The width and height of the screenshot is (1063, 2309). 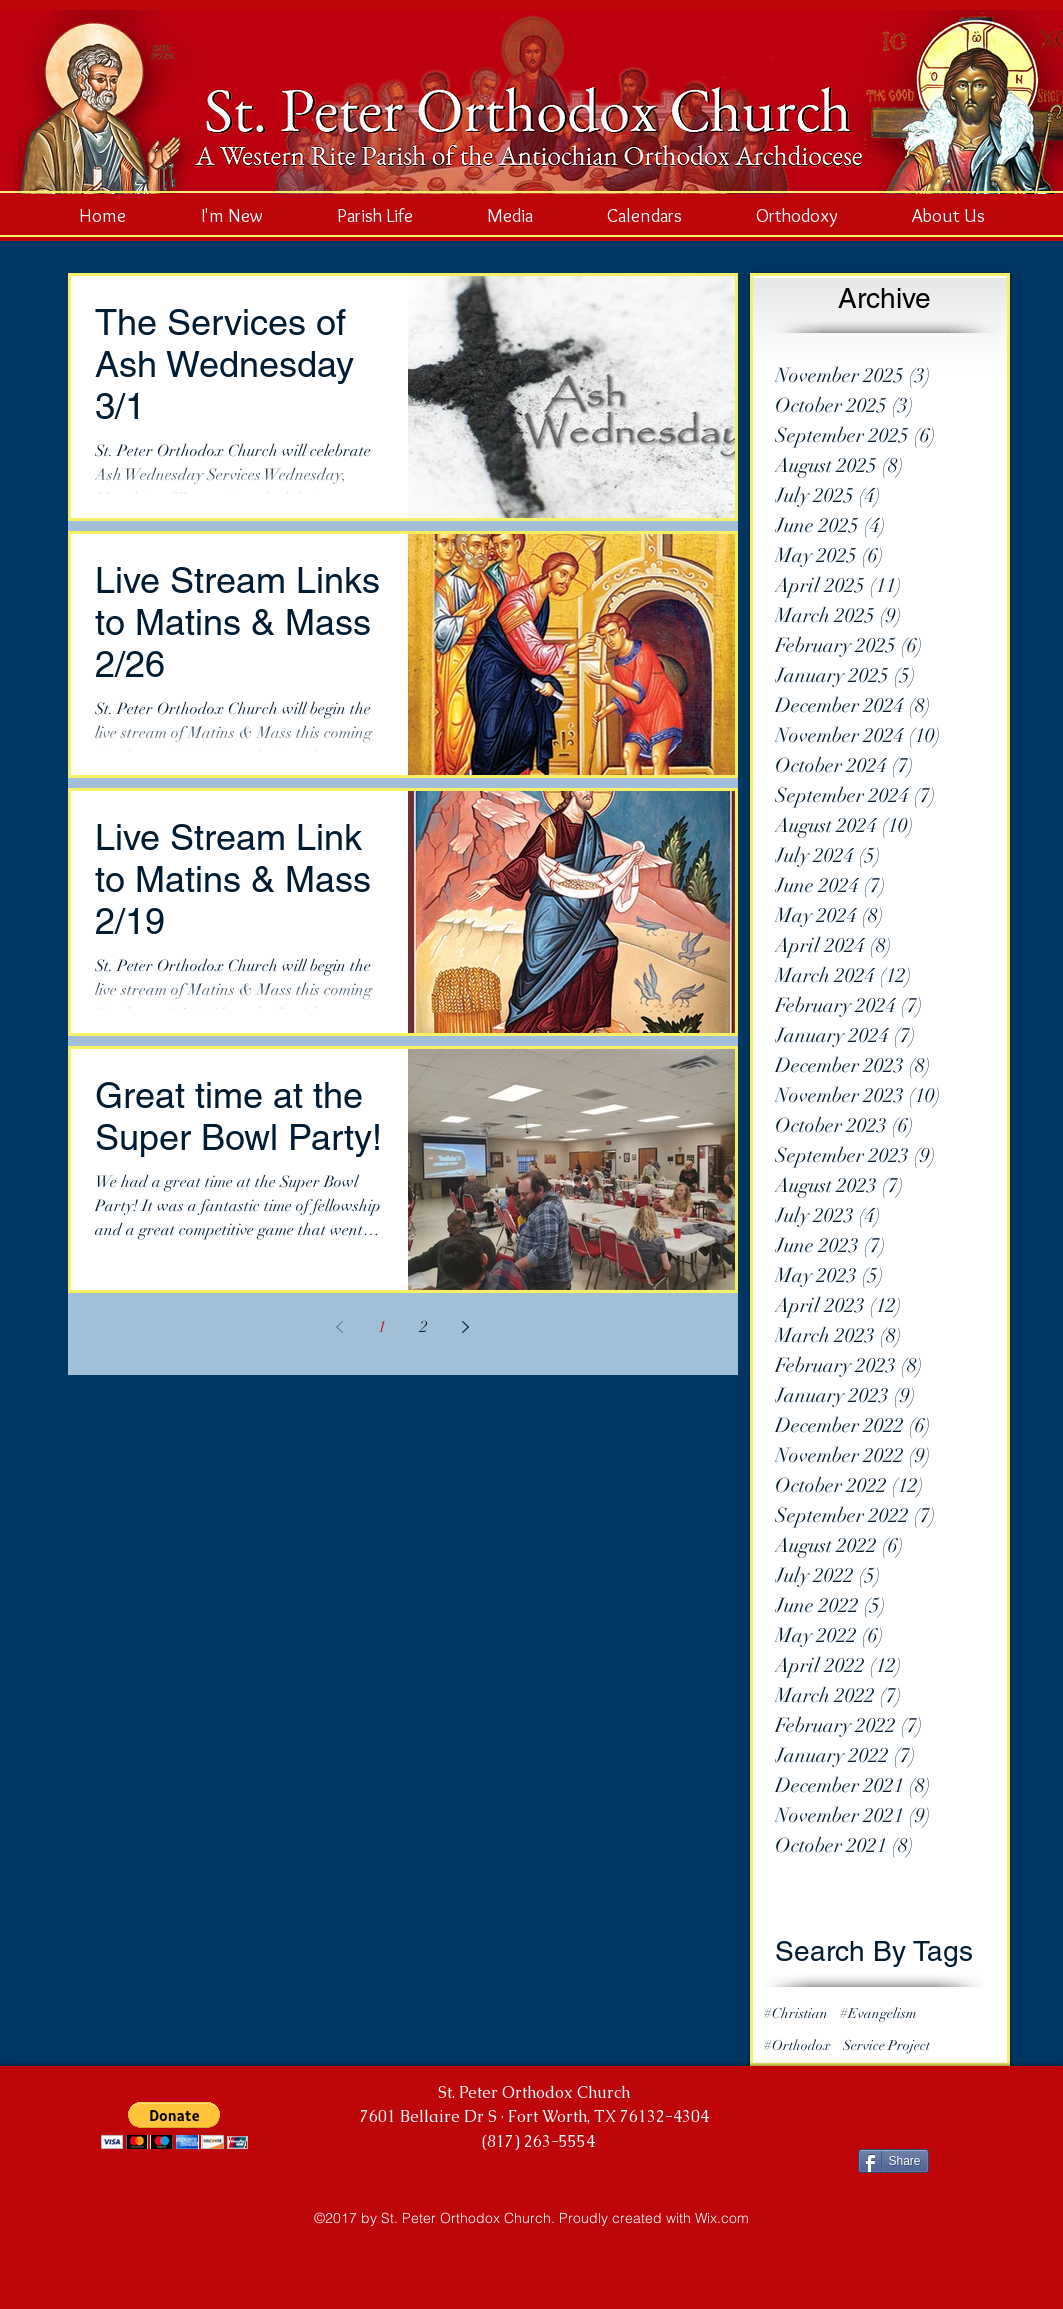 I want to click on 7601 Bellaire Dr S · Fort Worth, TX 76132-4304, so click(x=534, y=2116).